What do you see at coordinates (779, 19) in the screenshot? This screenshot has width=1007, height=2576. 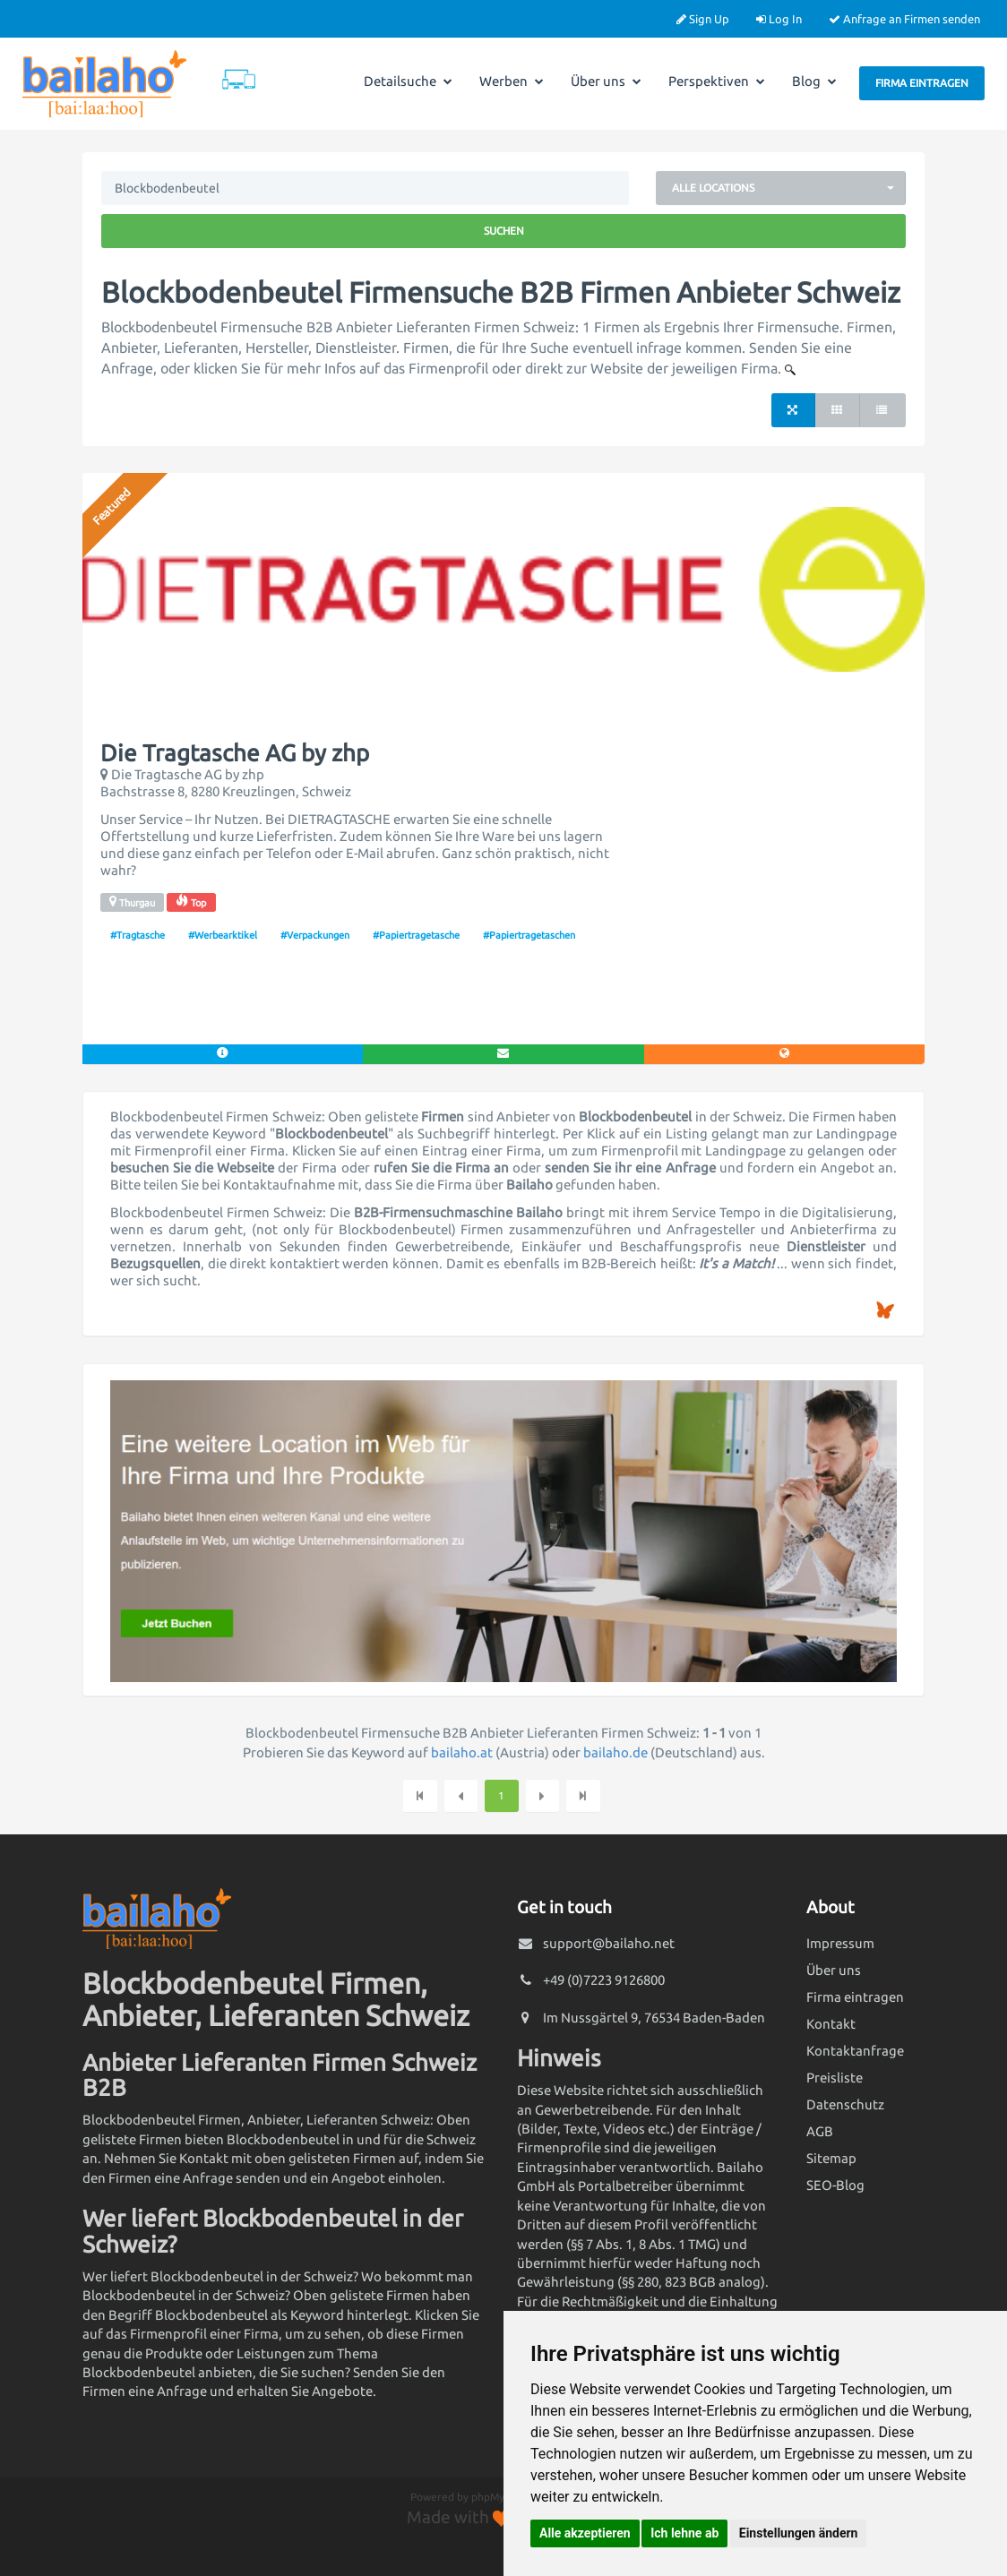 I see `Log In` at bounding box center [779, 19].